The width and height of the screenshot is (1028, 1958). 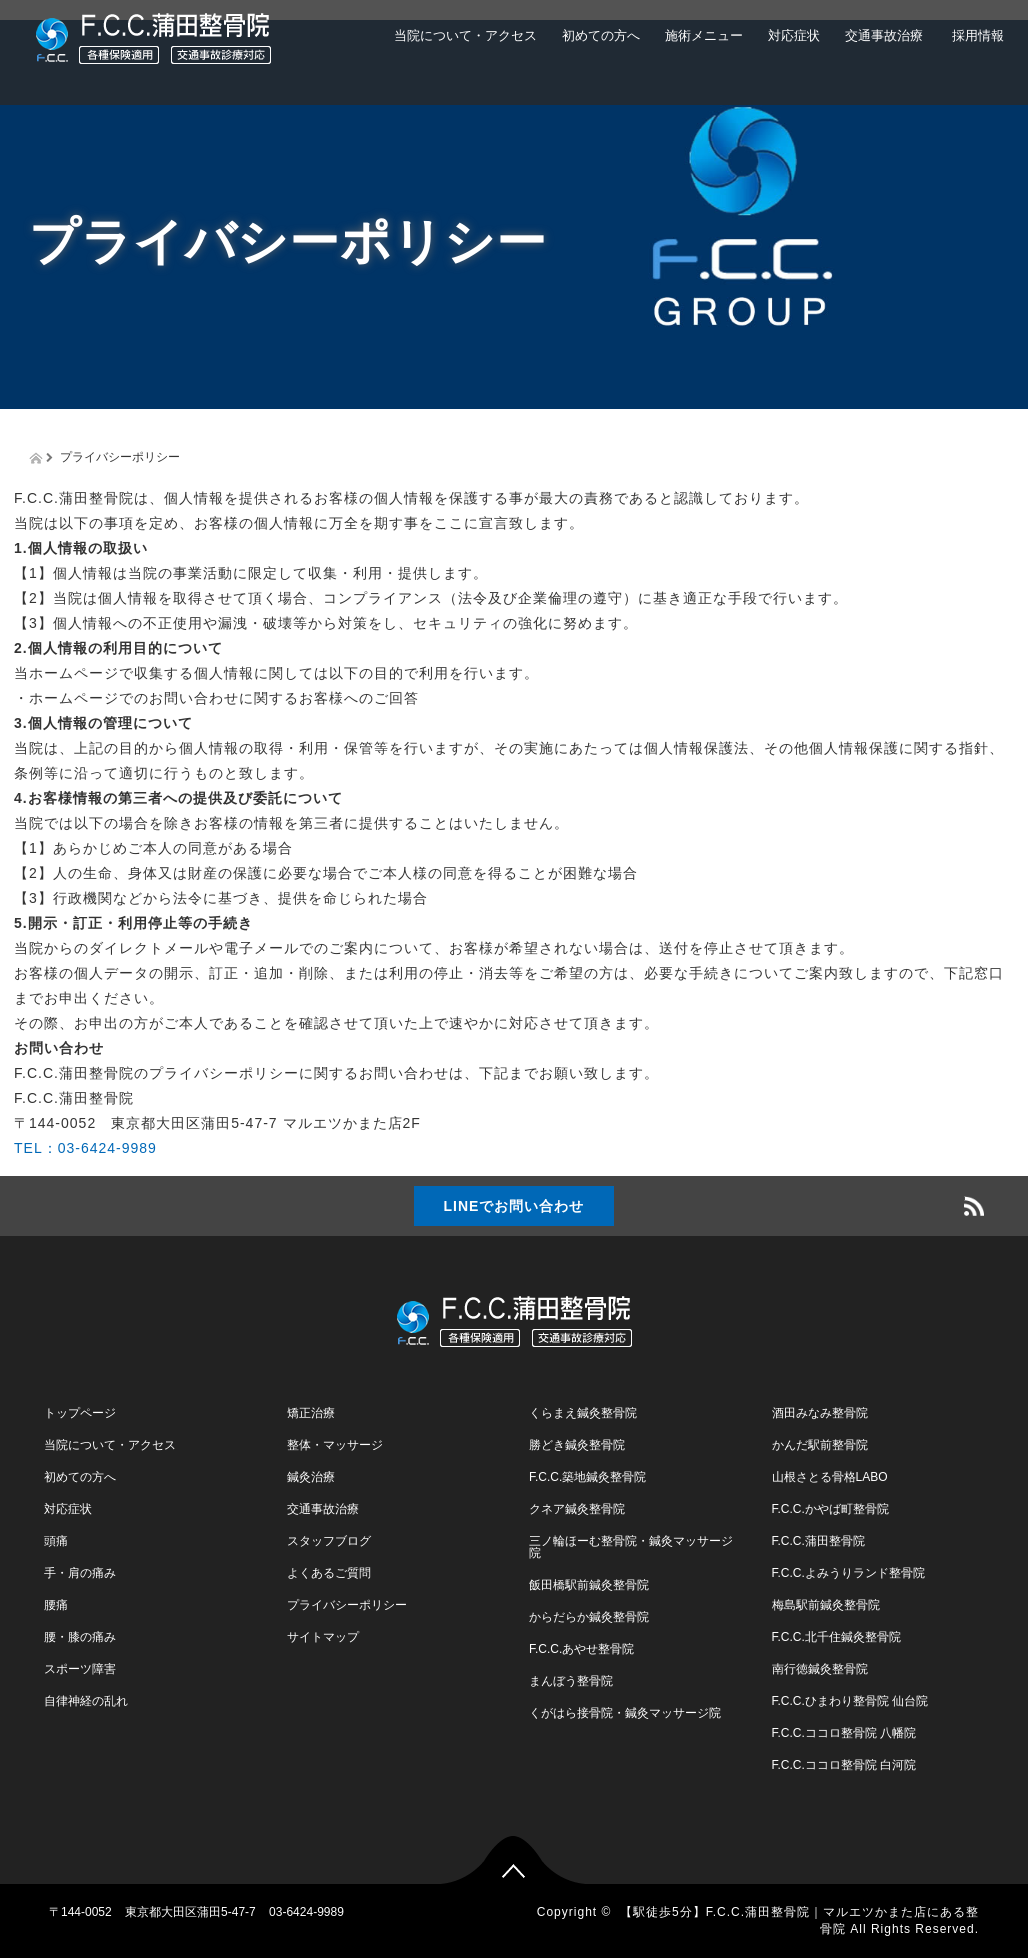 What do you see at coordinates (347, 1605) in the screenshot?
I see `プライバシーポリシー` at bounding box center [347, 1605].